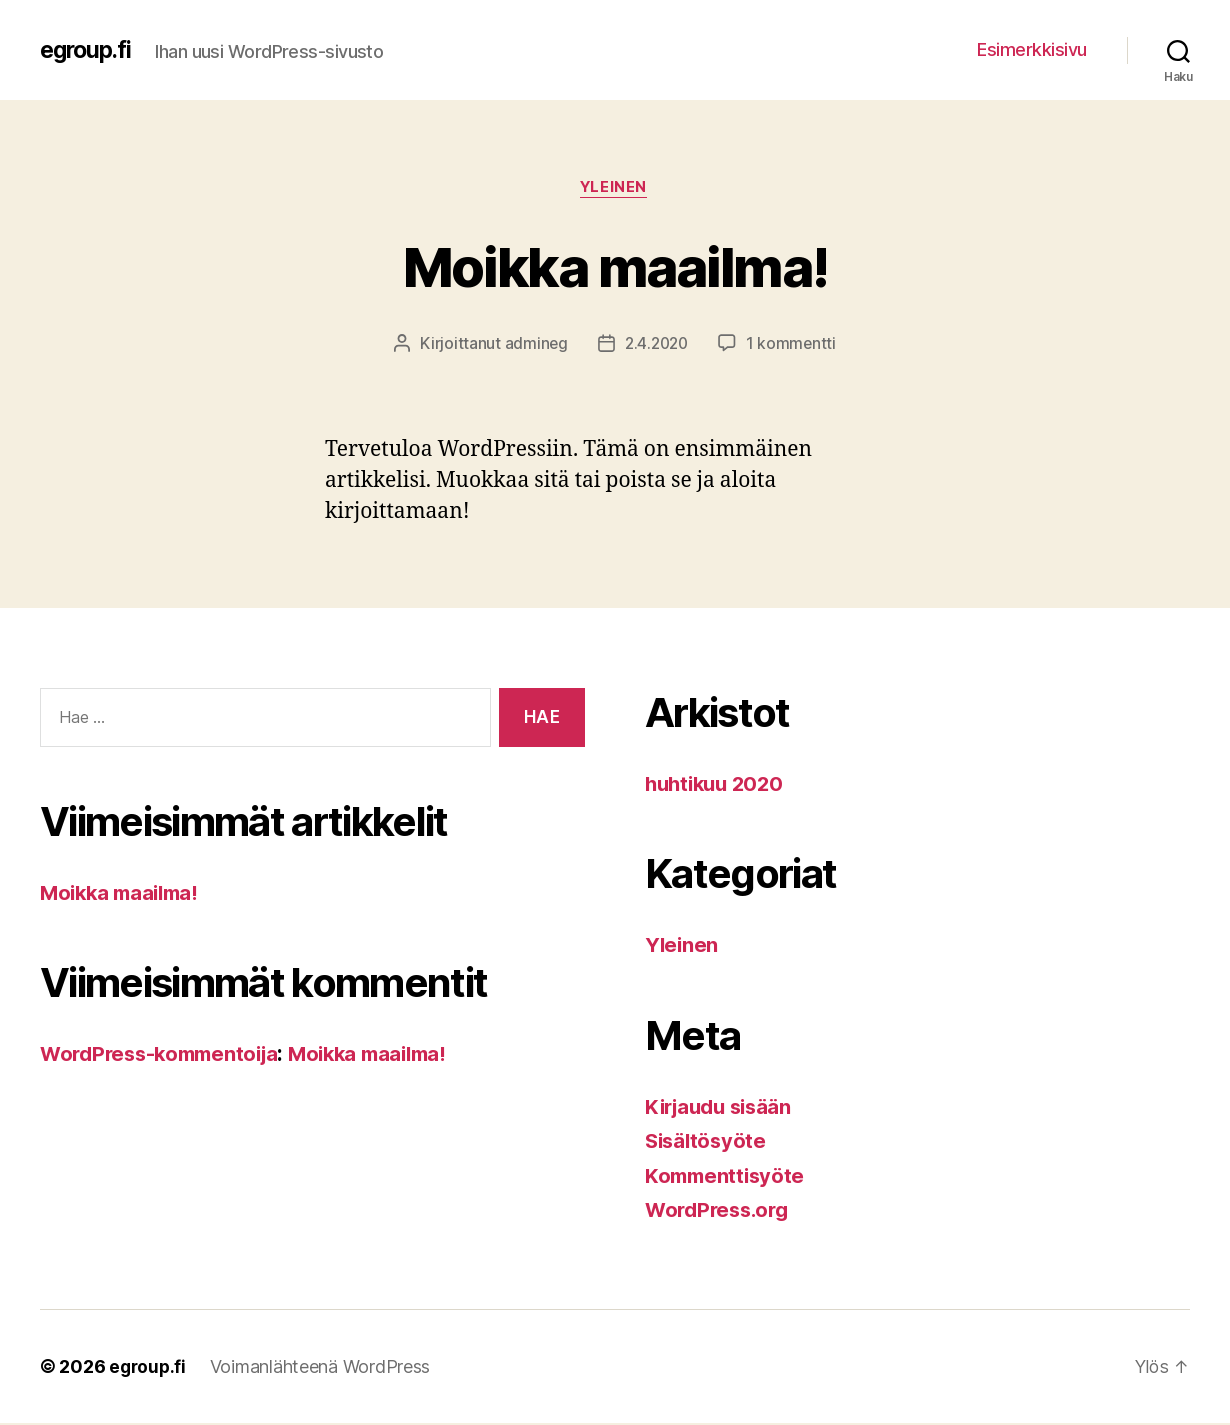 This screenshot has width=1230, height=1425. What do you see at coordinates (88, 50) in the screenshot?
I see `egroup.fi` at bounding box center [88, 50].